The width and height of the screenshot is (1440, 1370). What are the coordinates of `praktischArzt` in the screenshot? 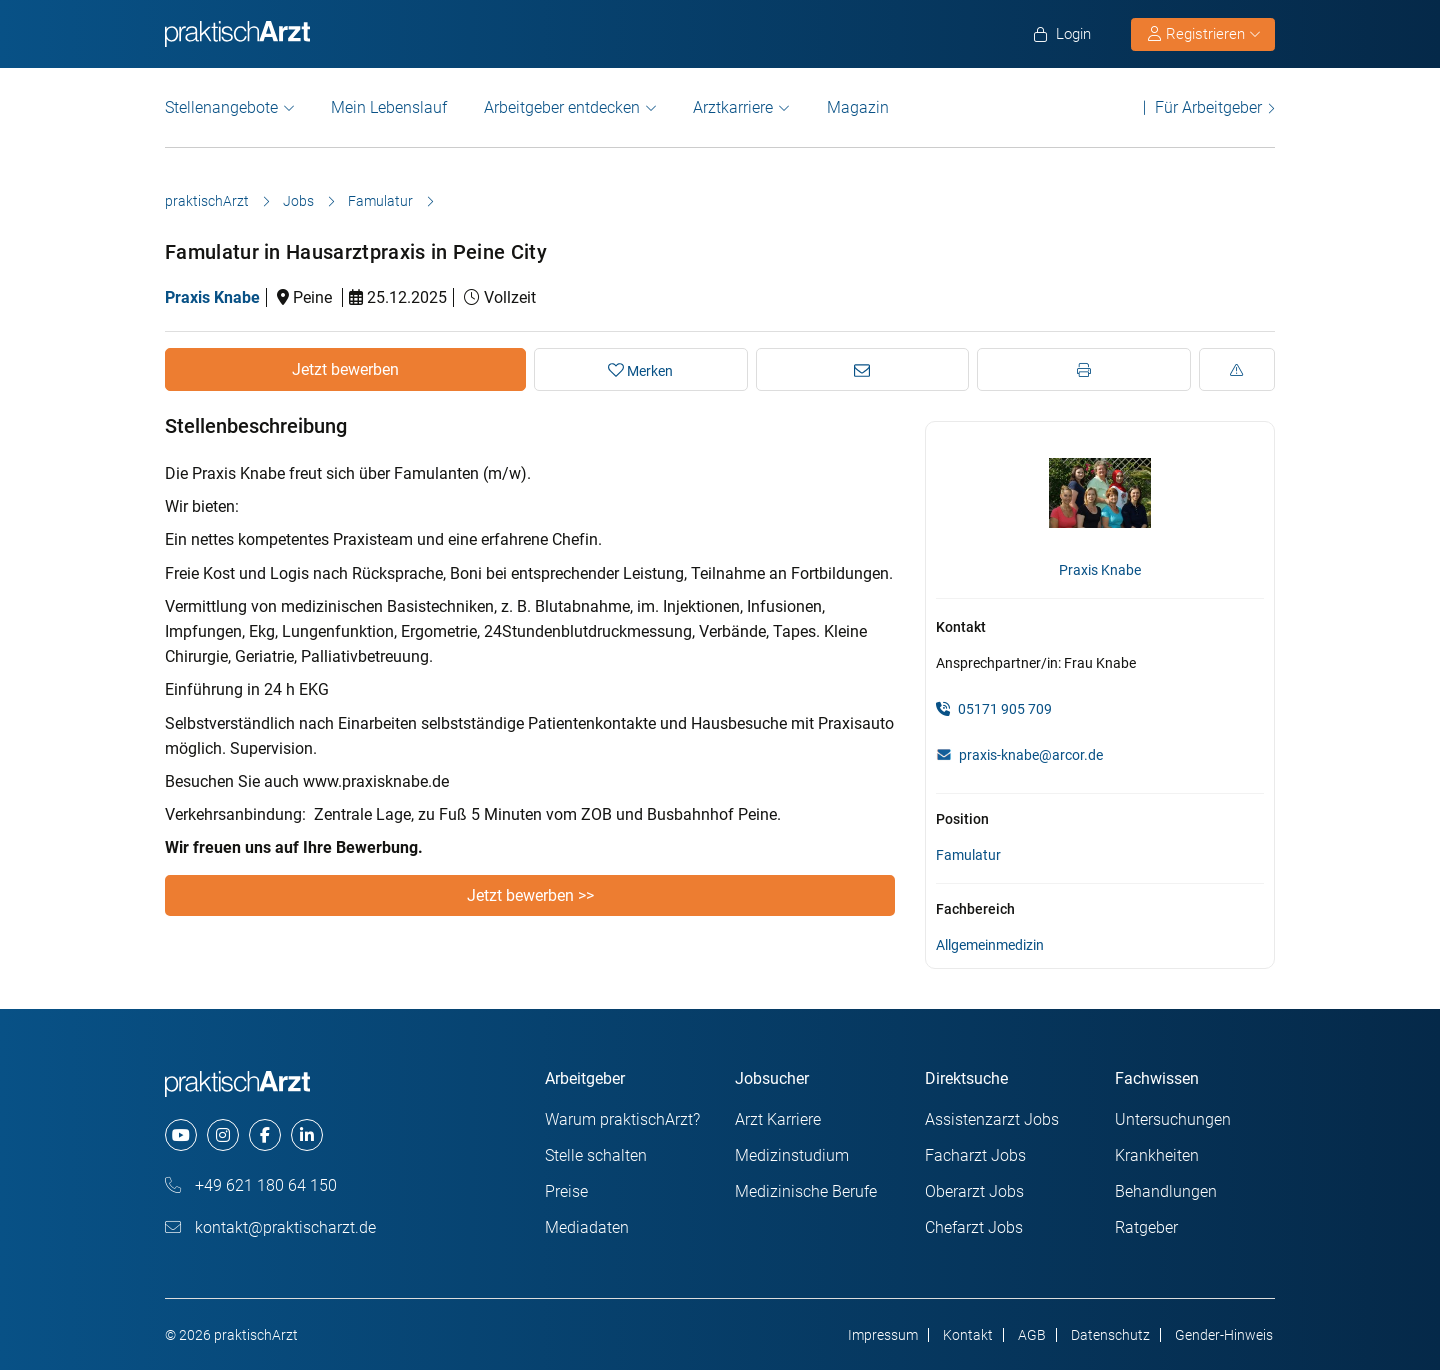 It's located at (207, 201).